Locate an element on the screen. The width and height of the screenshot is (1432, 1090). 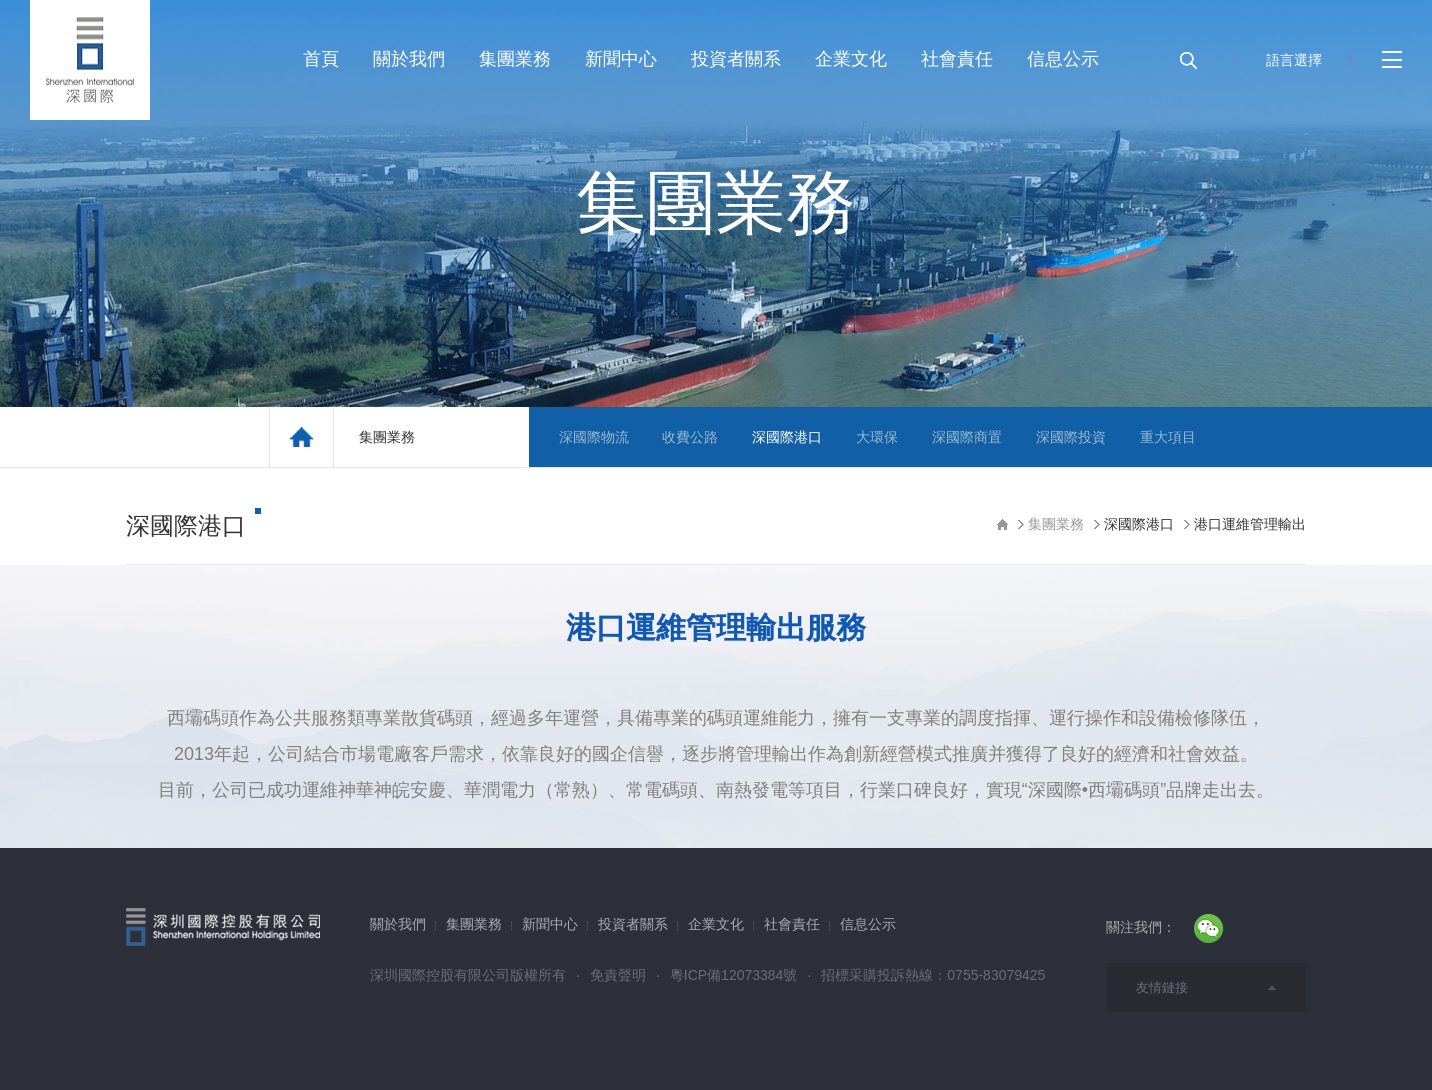
重大項目 is located at coordinates (1168, 437).